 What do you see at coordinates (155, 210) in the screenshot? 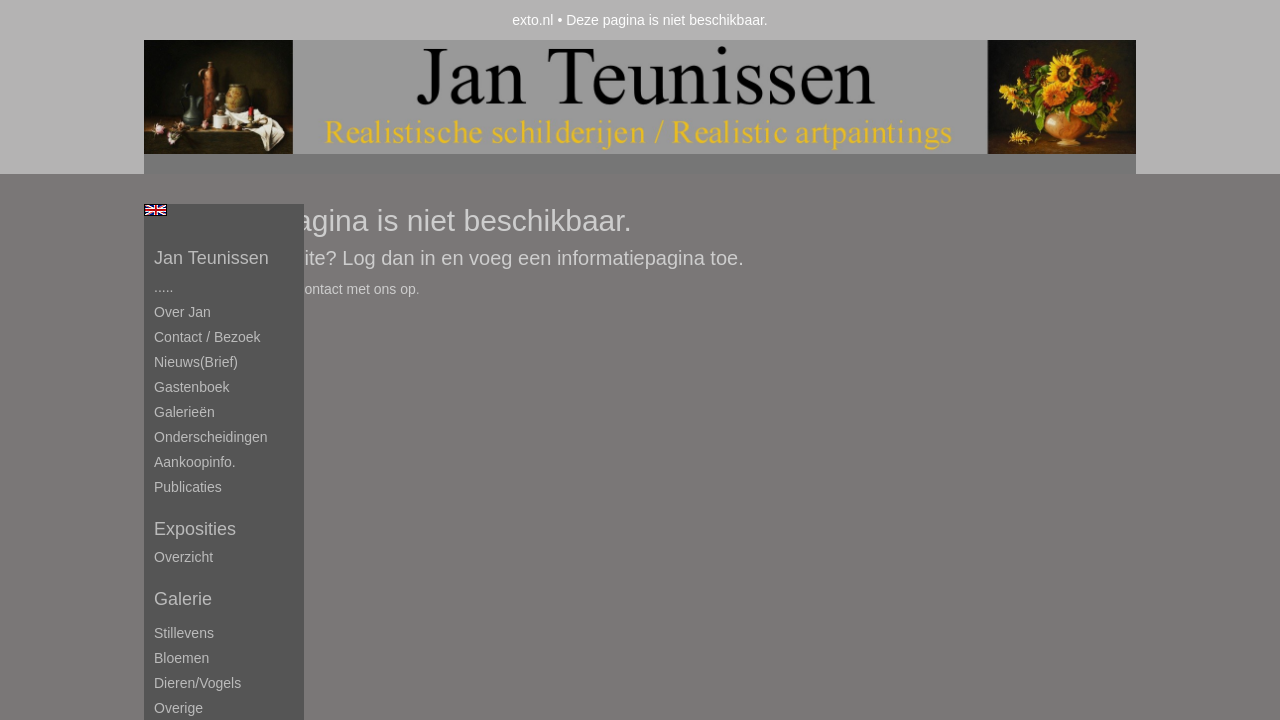
I see `English` at bounding box center [155, 210].